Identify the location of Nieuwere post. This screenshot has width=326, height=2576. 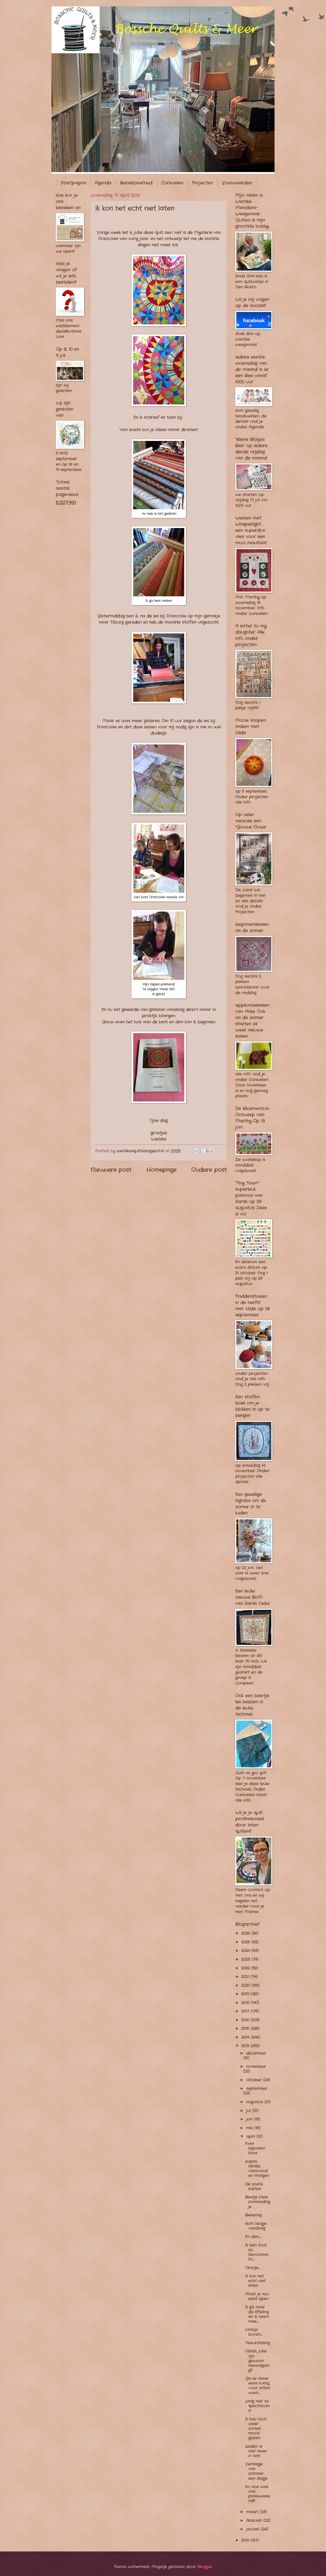
(111, 1170).